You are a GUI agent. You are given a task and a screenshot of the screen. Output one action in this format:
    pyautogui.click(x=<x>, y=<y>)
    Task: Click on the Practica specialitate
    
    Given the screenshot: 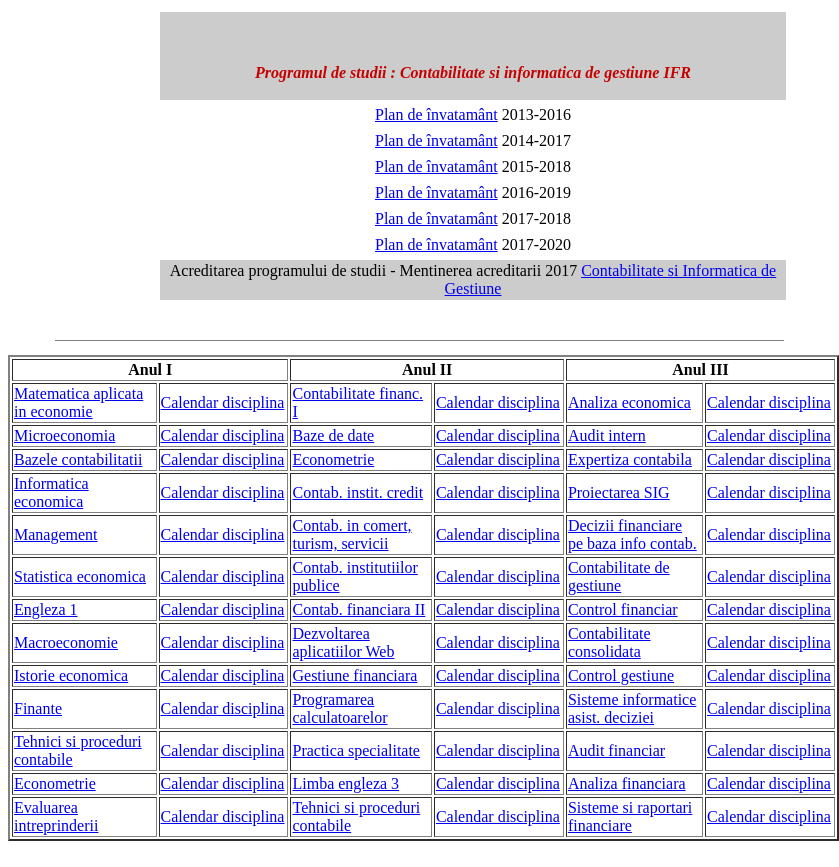 What is the action you would take?
    pyautogui.click(x=355, y=750)
    